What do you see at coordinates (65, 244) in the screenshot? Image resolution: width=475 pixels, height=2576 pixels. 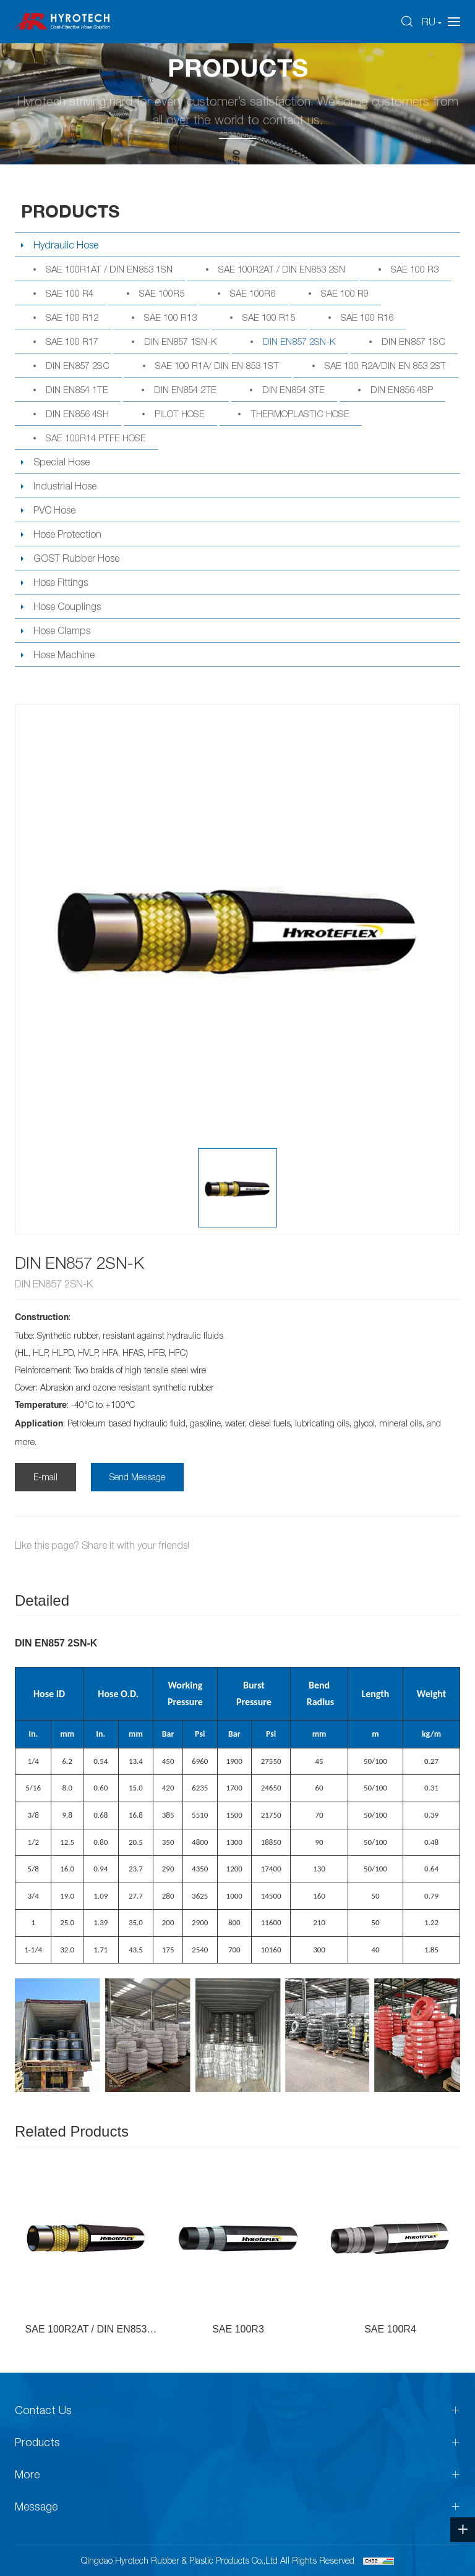 I see `Hydraulic Hose` at bounding box center [65, 244].